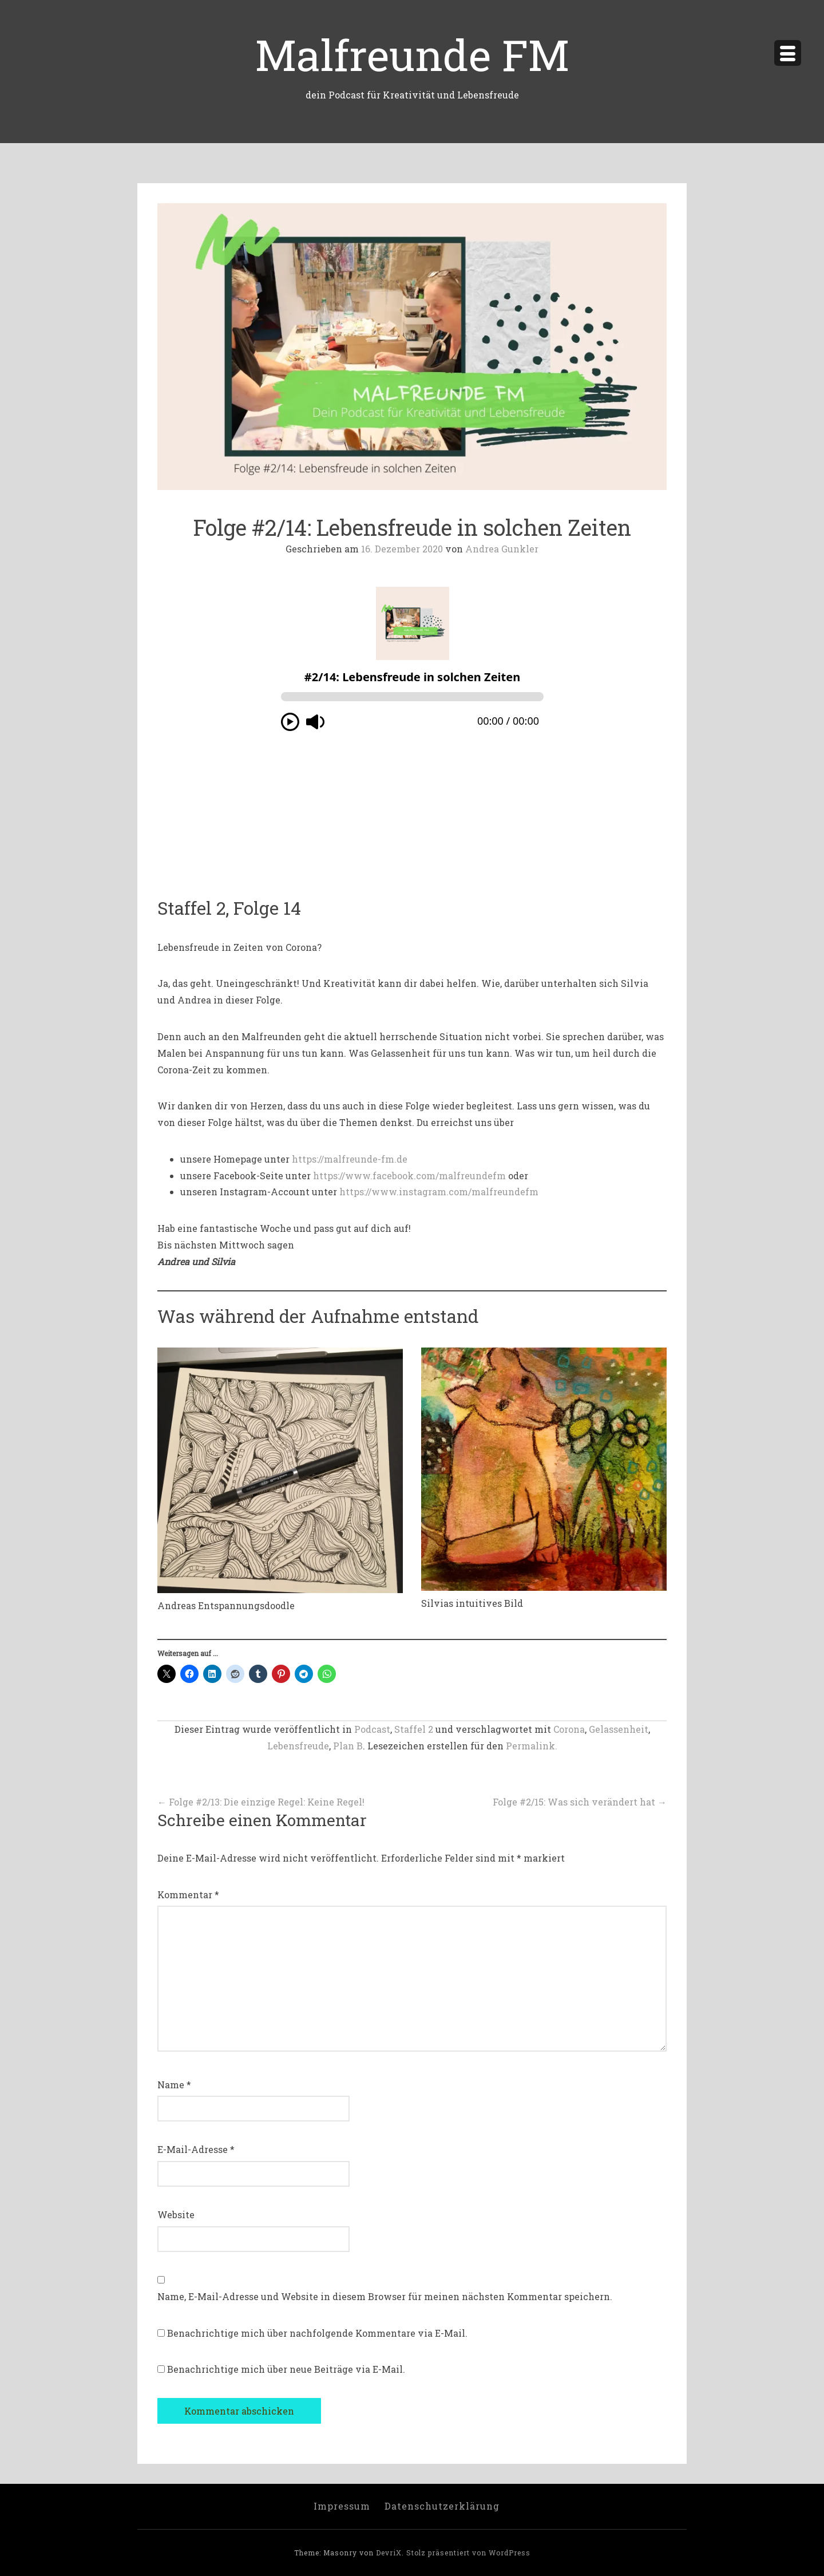 This screenshot has width=824, height=2576. I want to click on Corona, so click(569, 1729).